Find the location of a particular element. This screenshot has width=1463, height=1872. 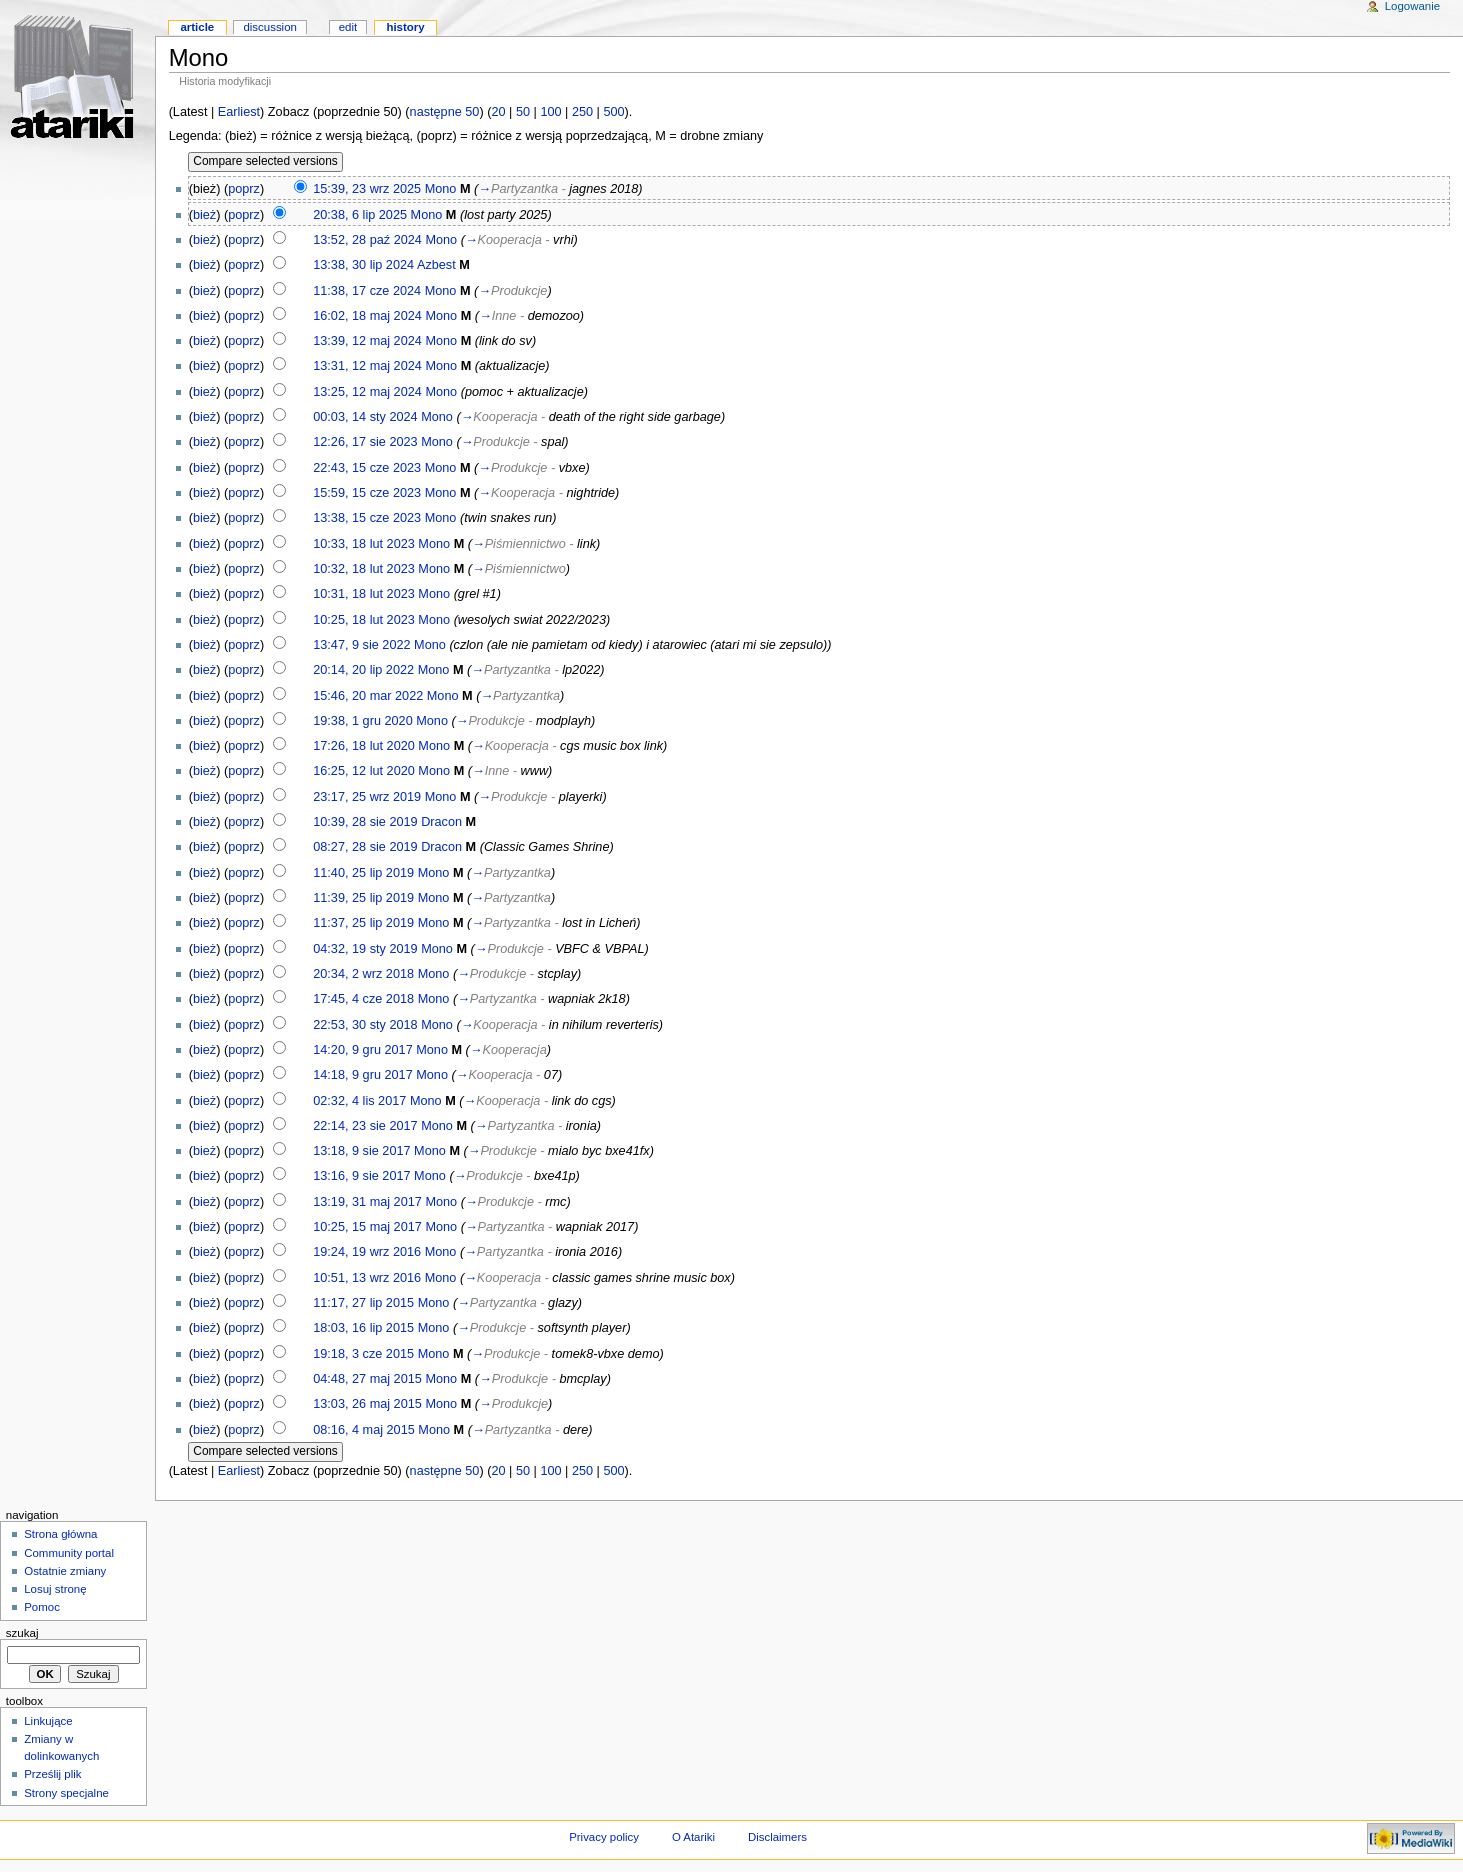

11:40, 25 lip 2019 is located at coordinates (363, 873).